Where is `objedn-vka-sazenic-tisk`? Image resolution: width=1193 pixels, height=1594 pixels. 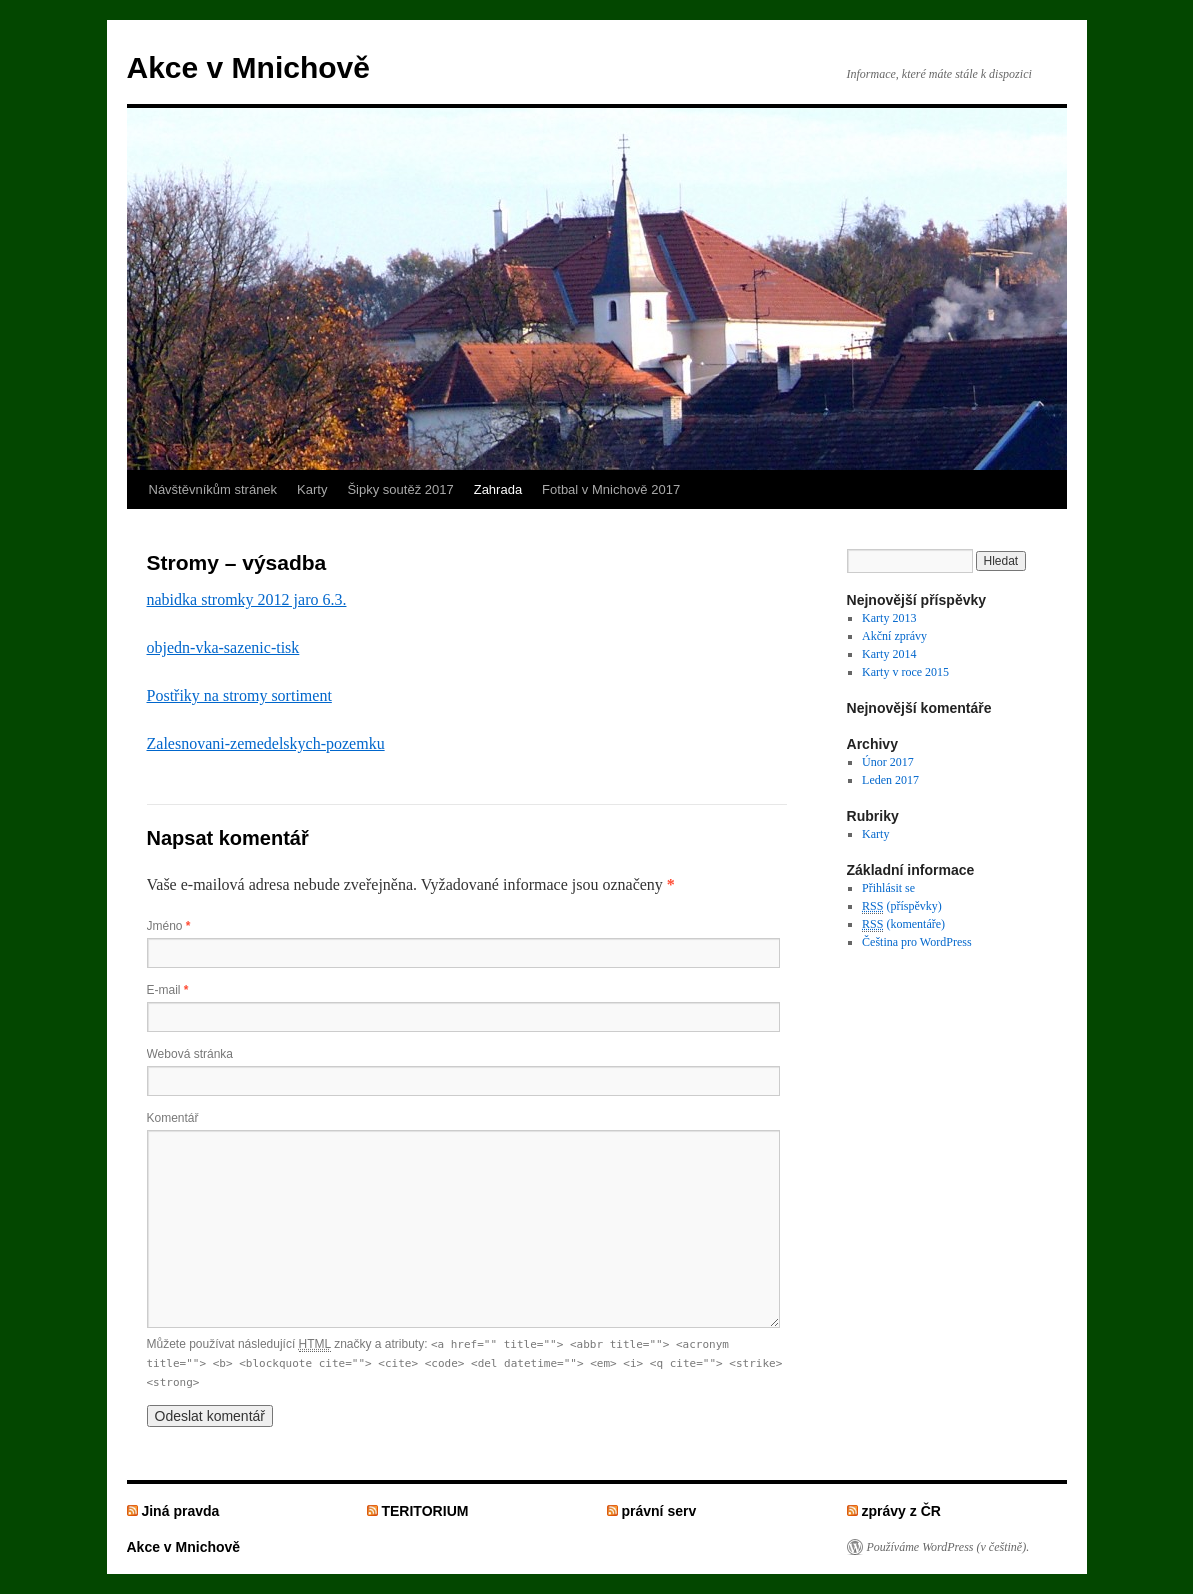
objedn-vka-sazenic-tisk is located at coordinates (223, 647).